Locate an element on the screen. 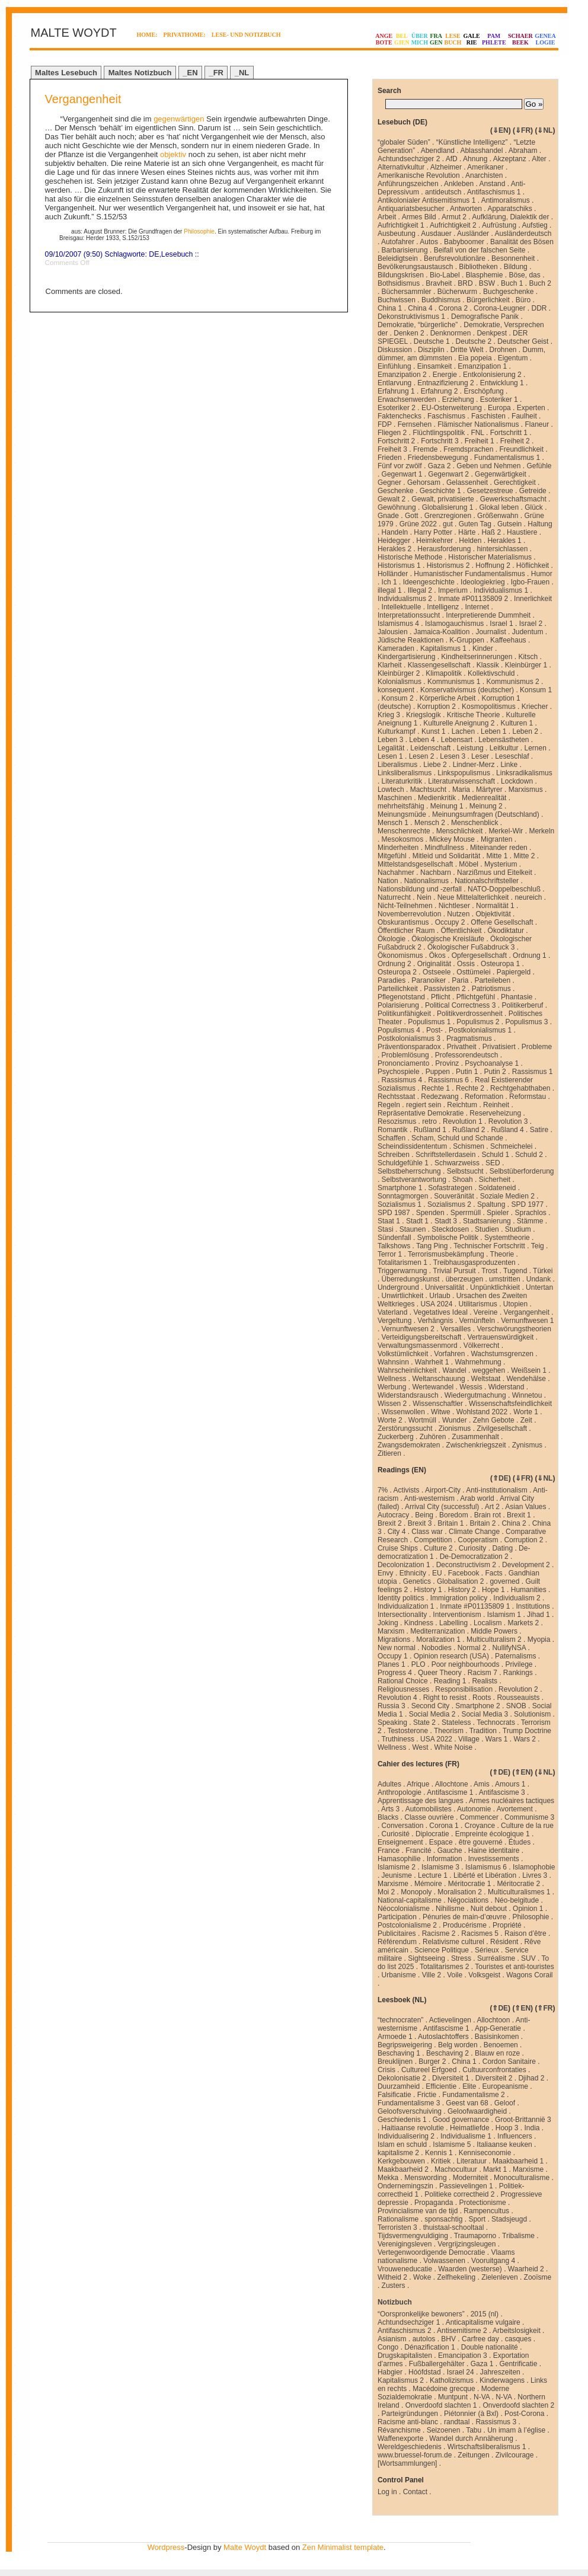 Image resolution: width=588 pixels, height=2576 pixels. Ostseele is located at coordinates (436, 972).